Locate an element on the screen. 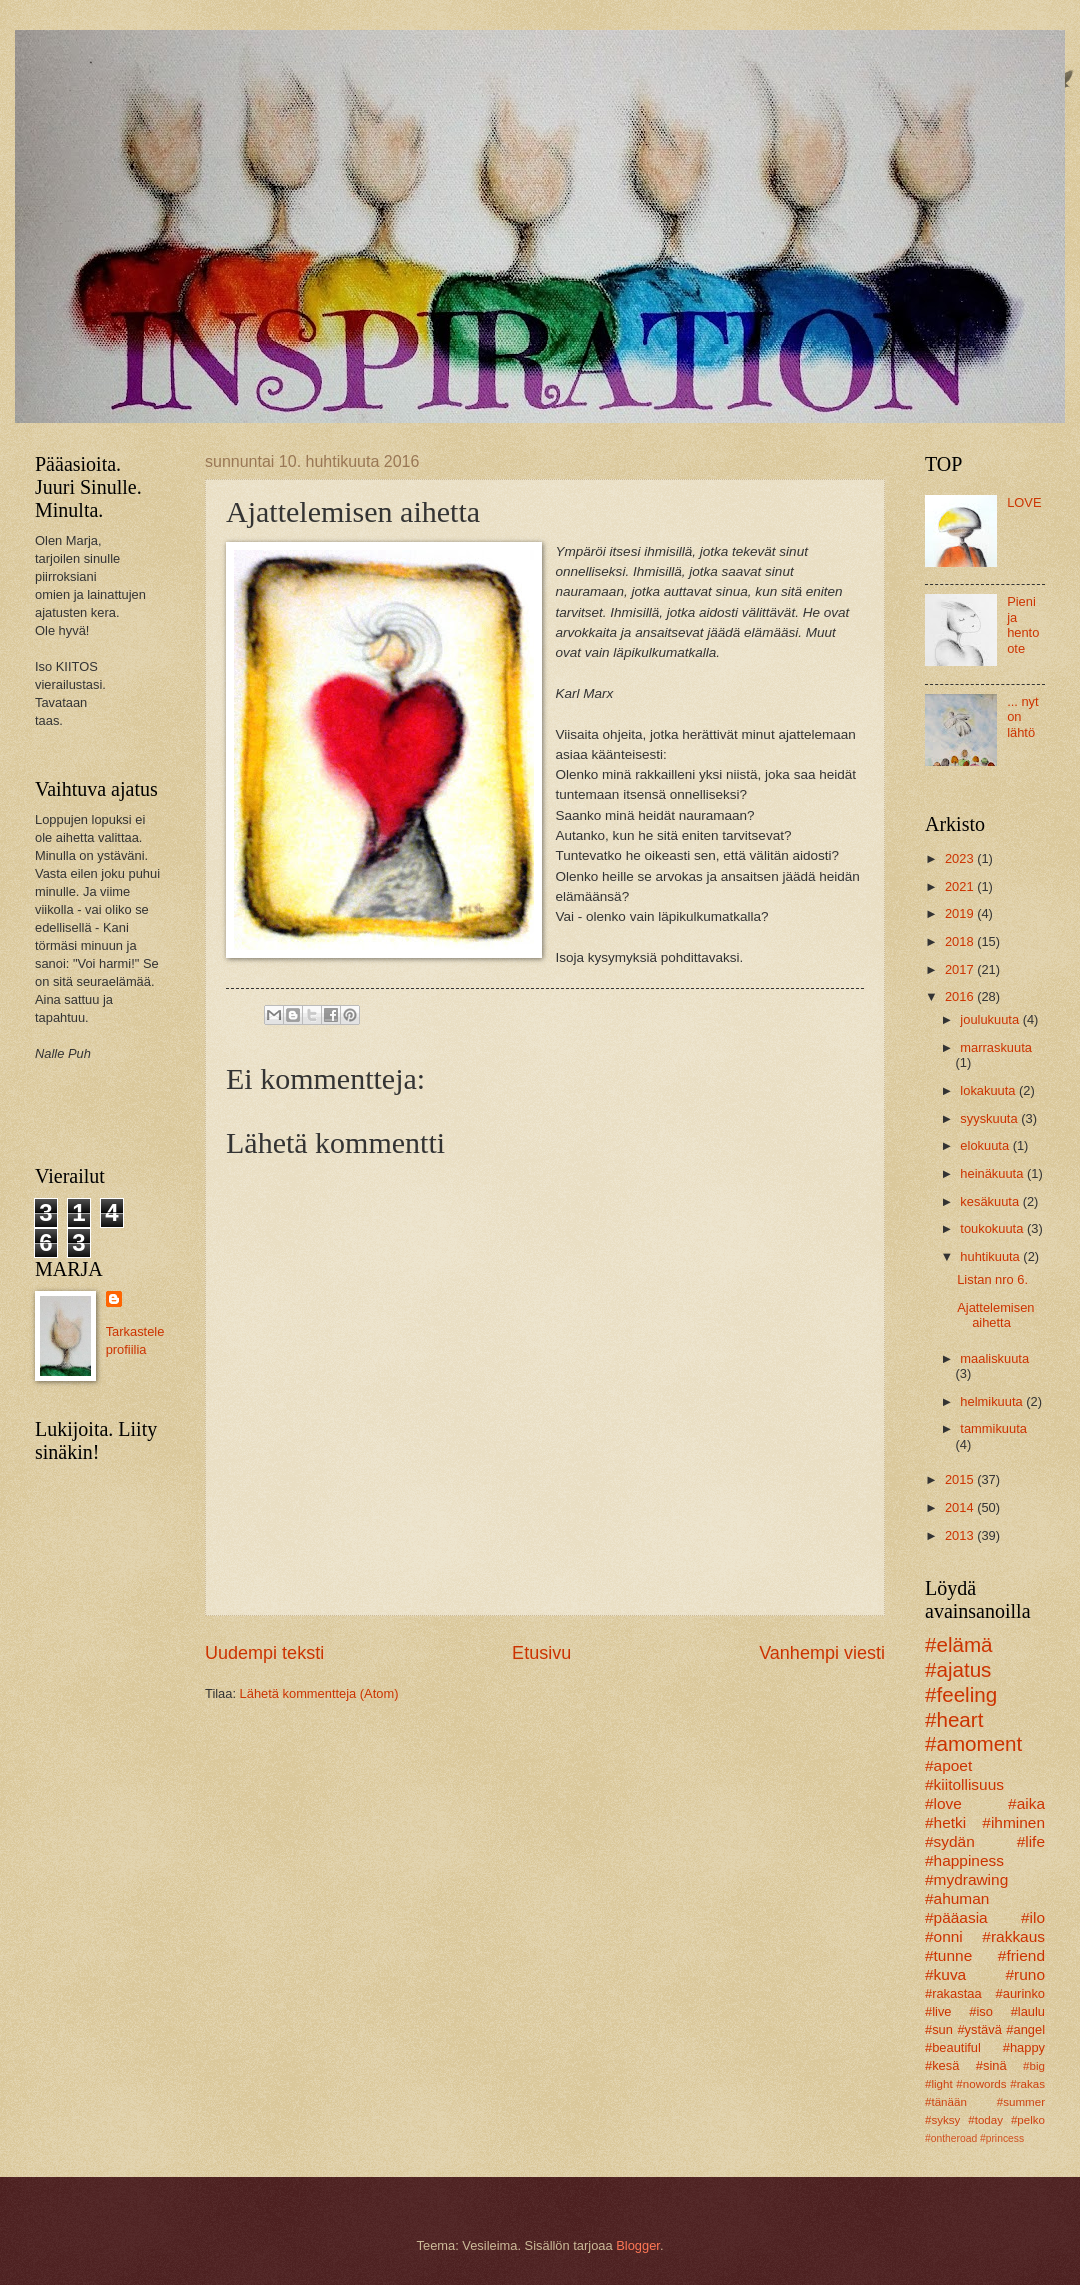  joulukuuta is located at coordinates (991, 1019).